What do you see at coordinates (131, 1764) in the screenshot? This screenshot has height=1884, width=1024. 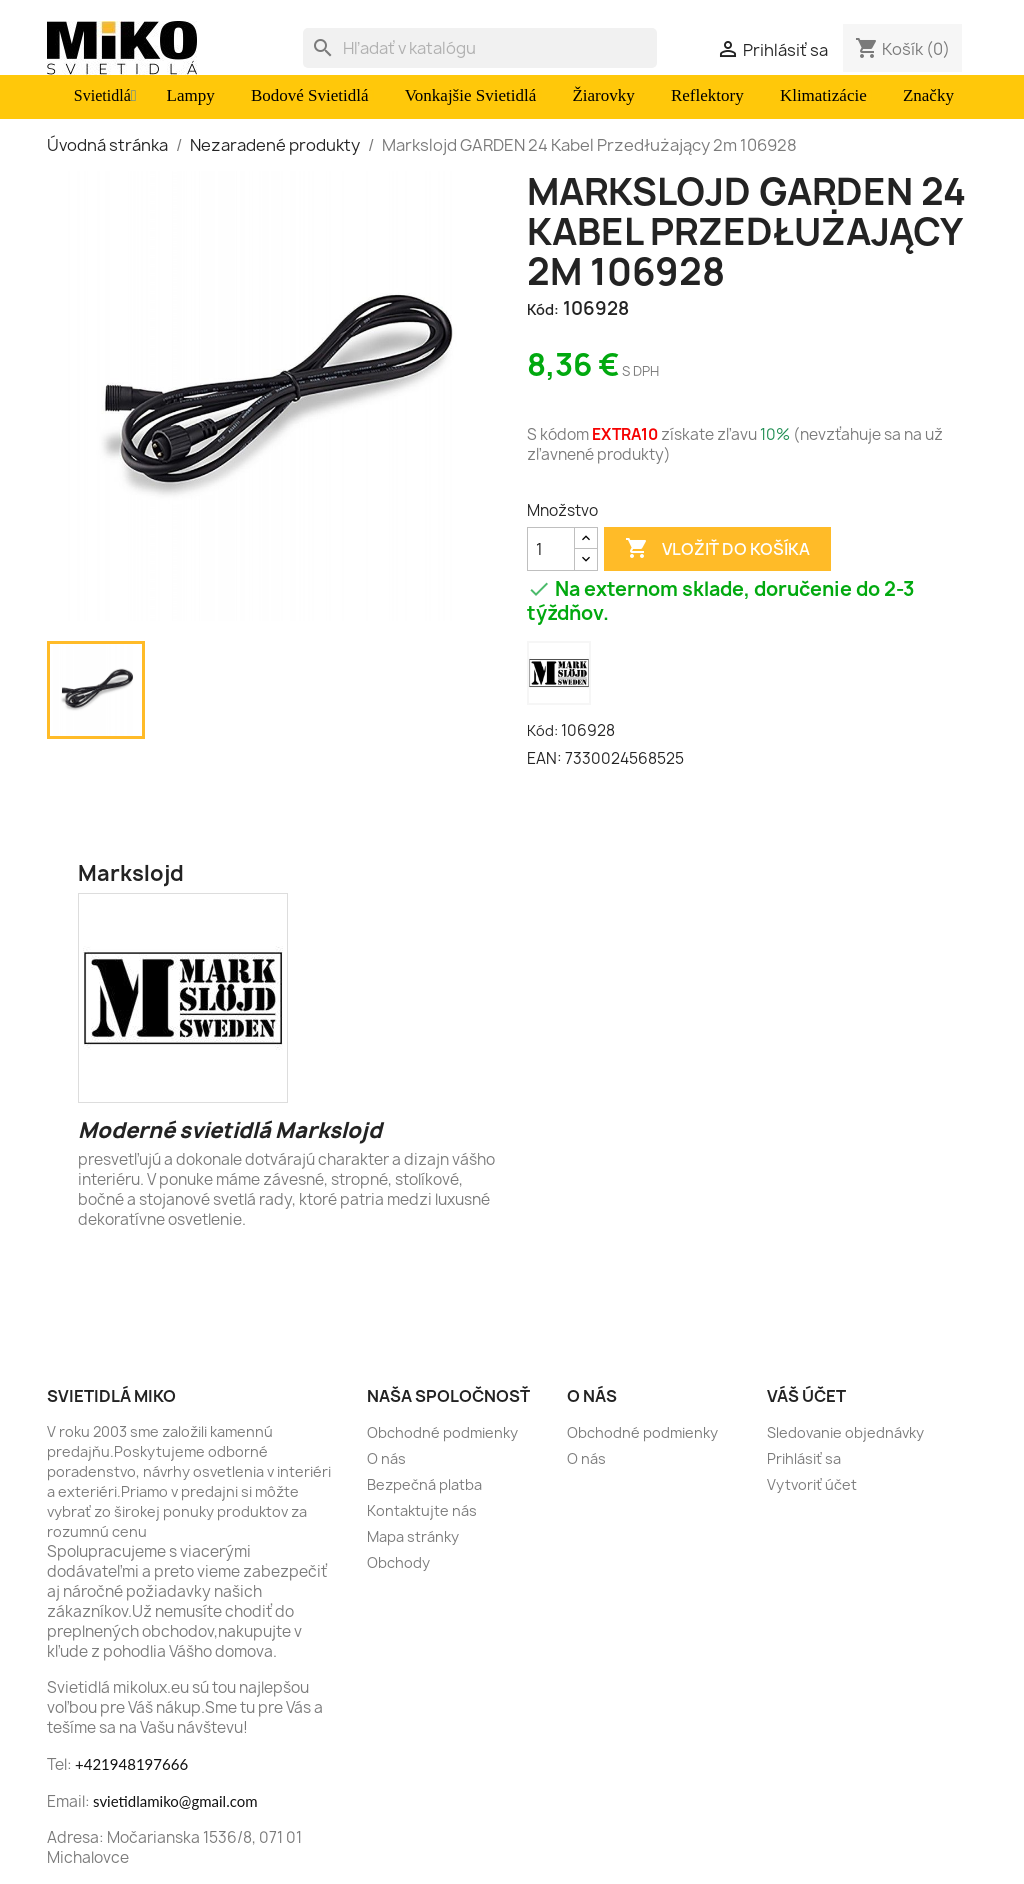 I see `+421948197666` at bounding box center [131, 1764].